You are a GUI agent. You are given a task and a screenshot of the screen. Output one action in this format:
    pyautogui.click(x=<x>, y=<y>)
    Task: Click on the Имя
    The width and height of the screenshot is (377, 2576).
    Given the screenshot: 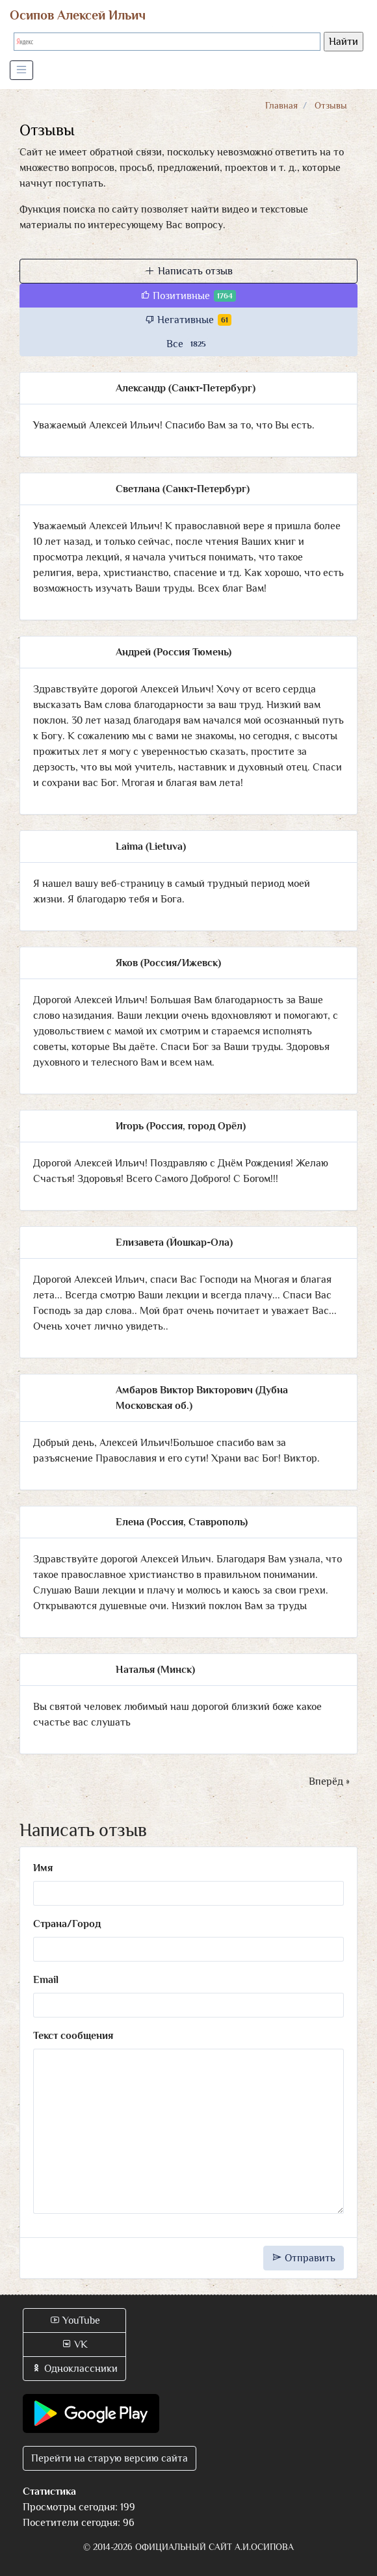 What is the action you would take?
    pyautogui.click(x=43, y=1868)
    